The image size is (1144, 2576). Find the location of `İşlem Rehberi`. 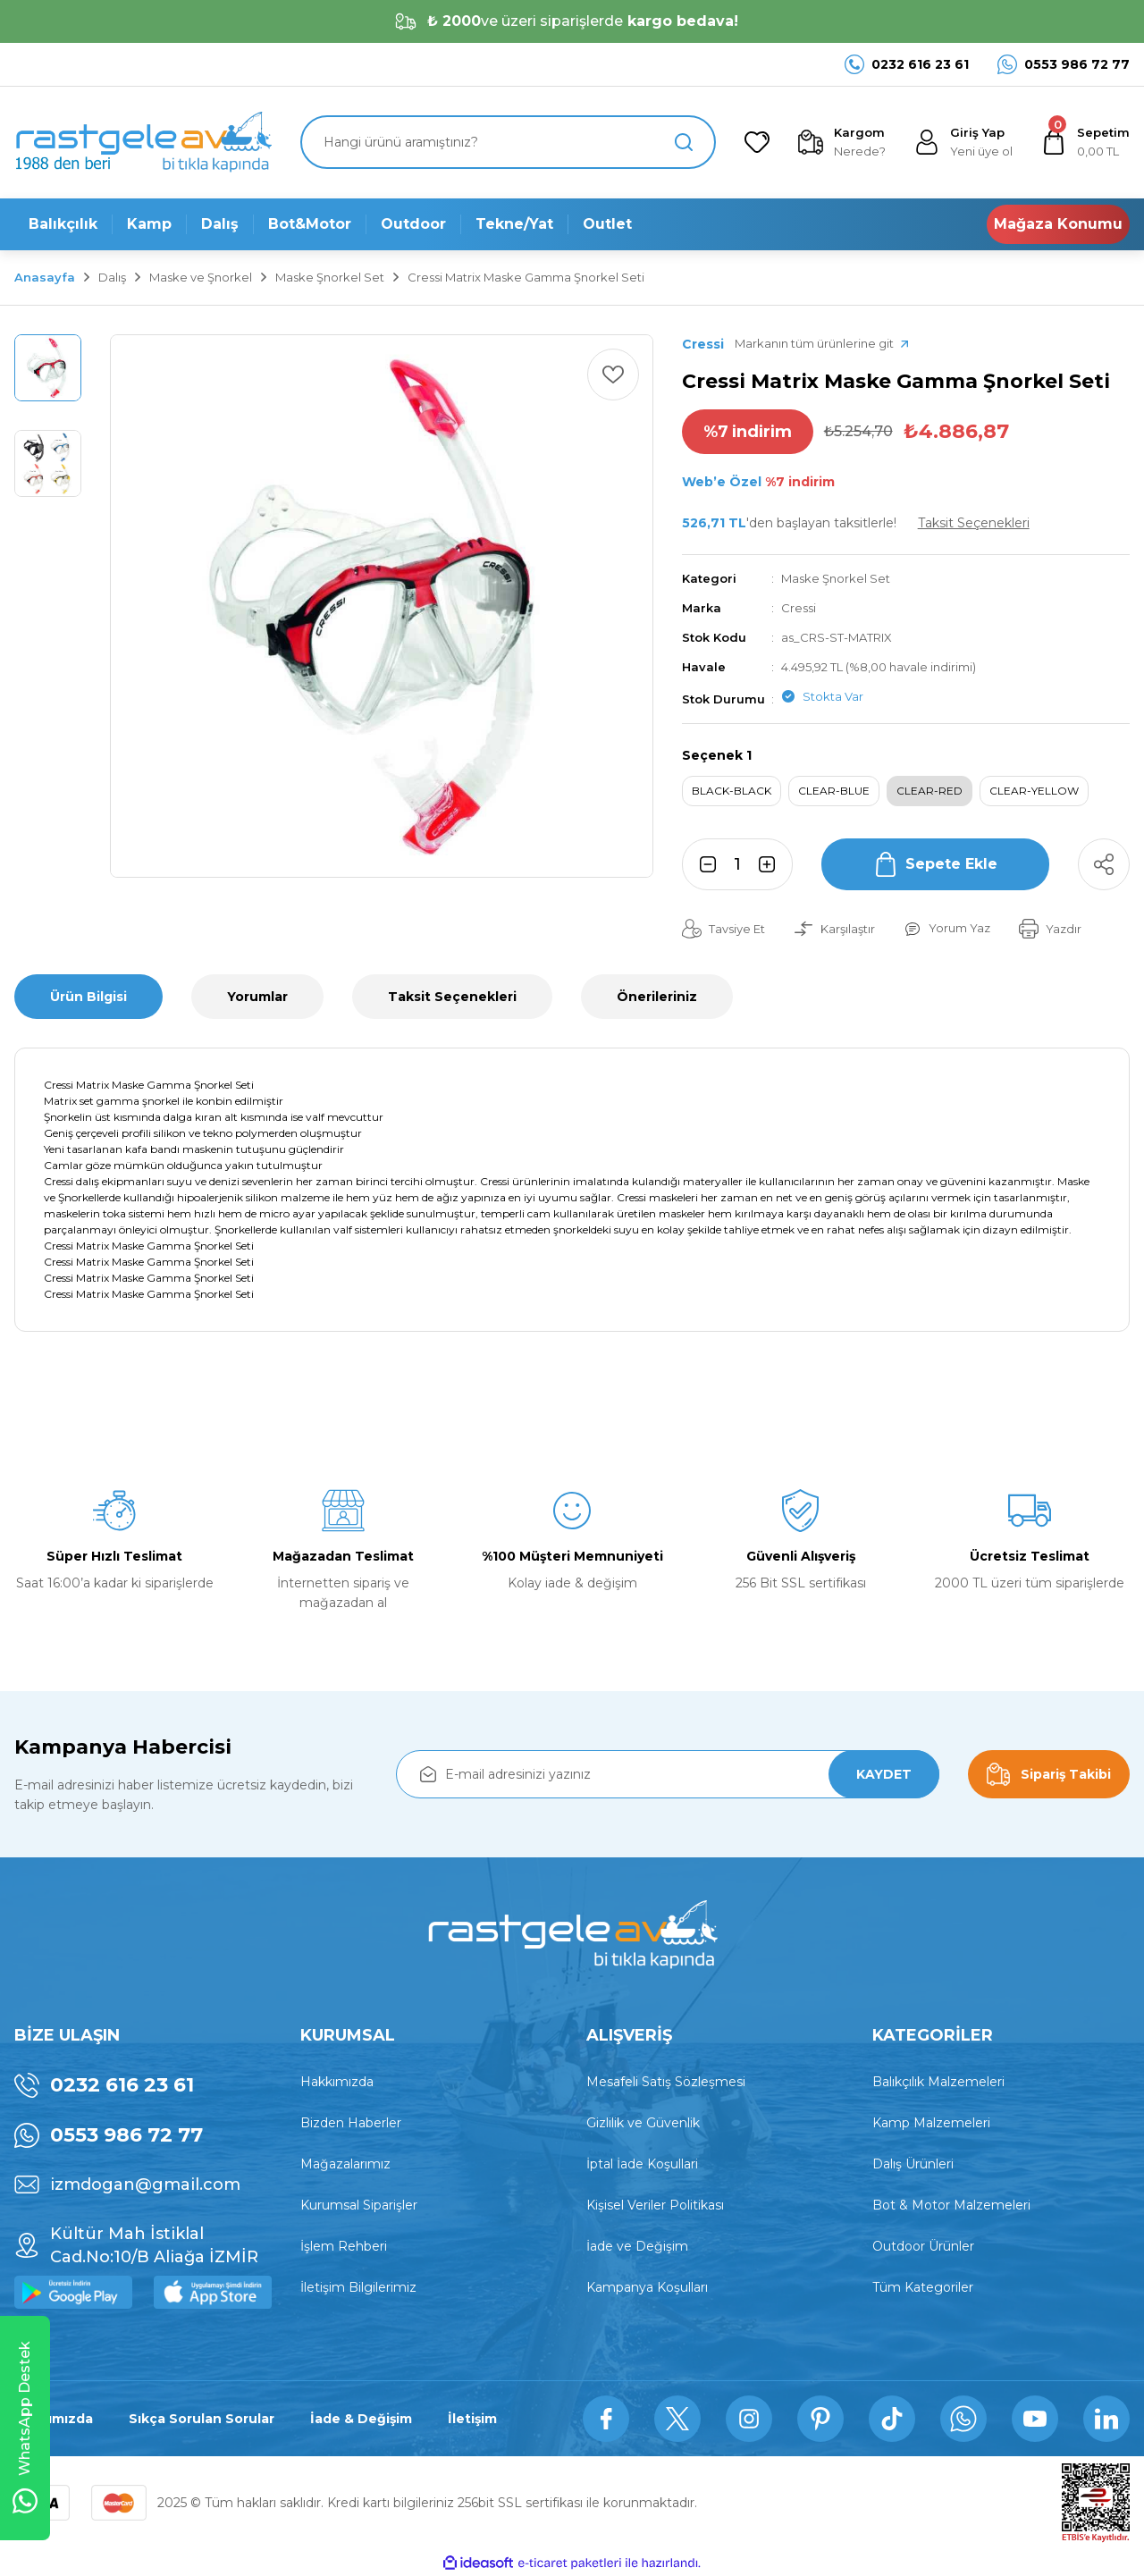

İşlem Rehberi is located at coordinates (343, 2246).